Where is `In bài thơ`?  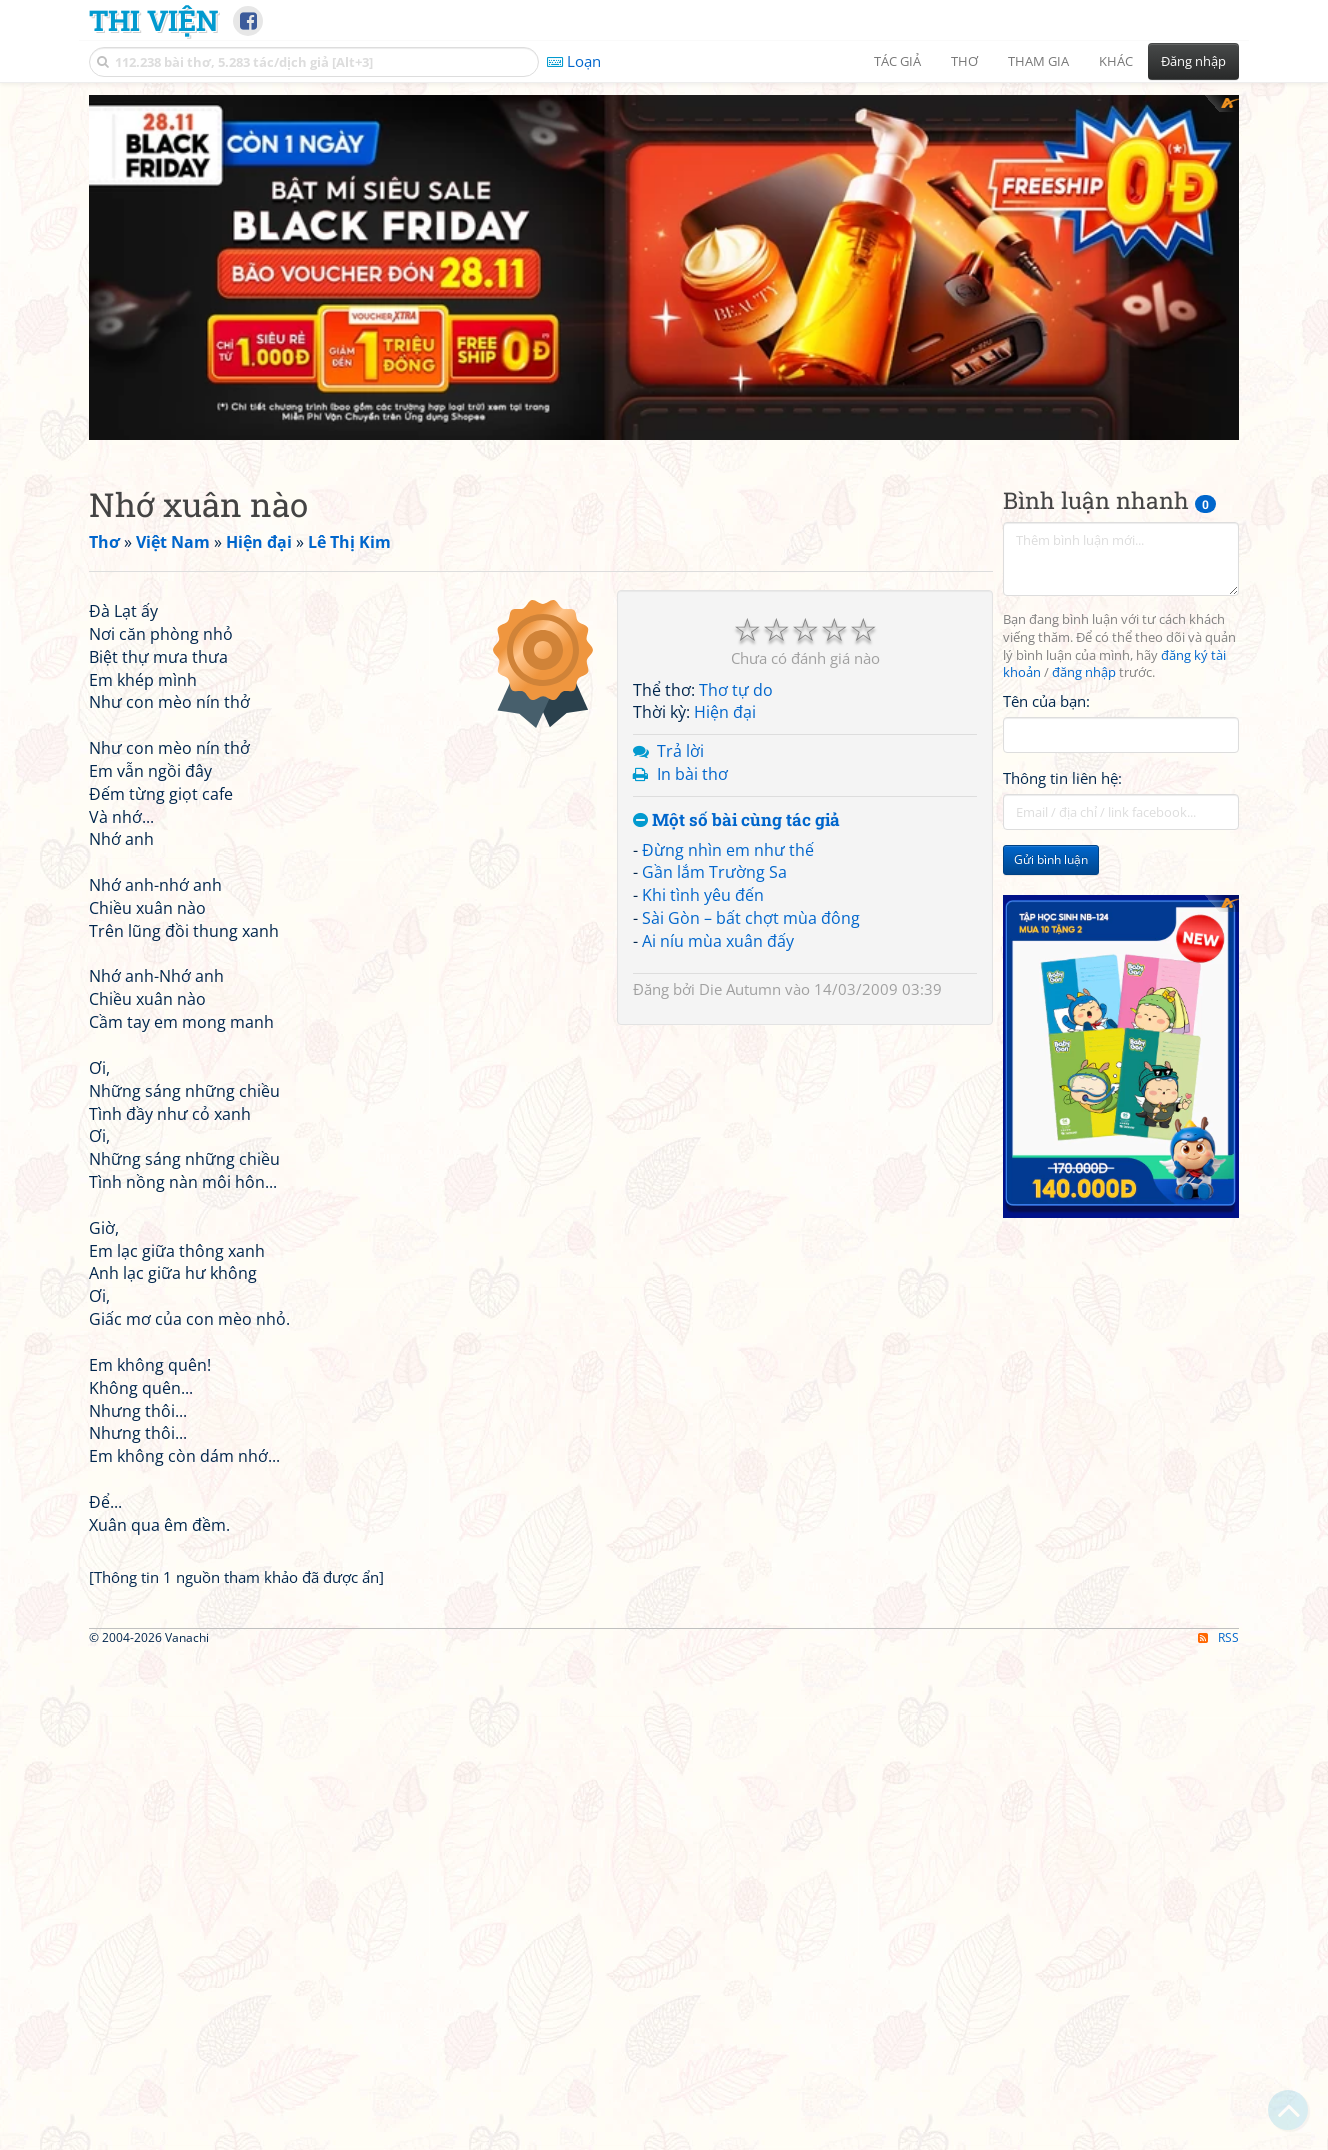
In bài thơ is located at coordinates (692, 709).